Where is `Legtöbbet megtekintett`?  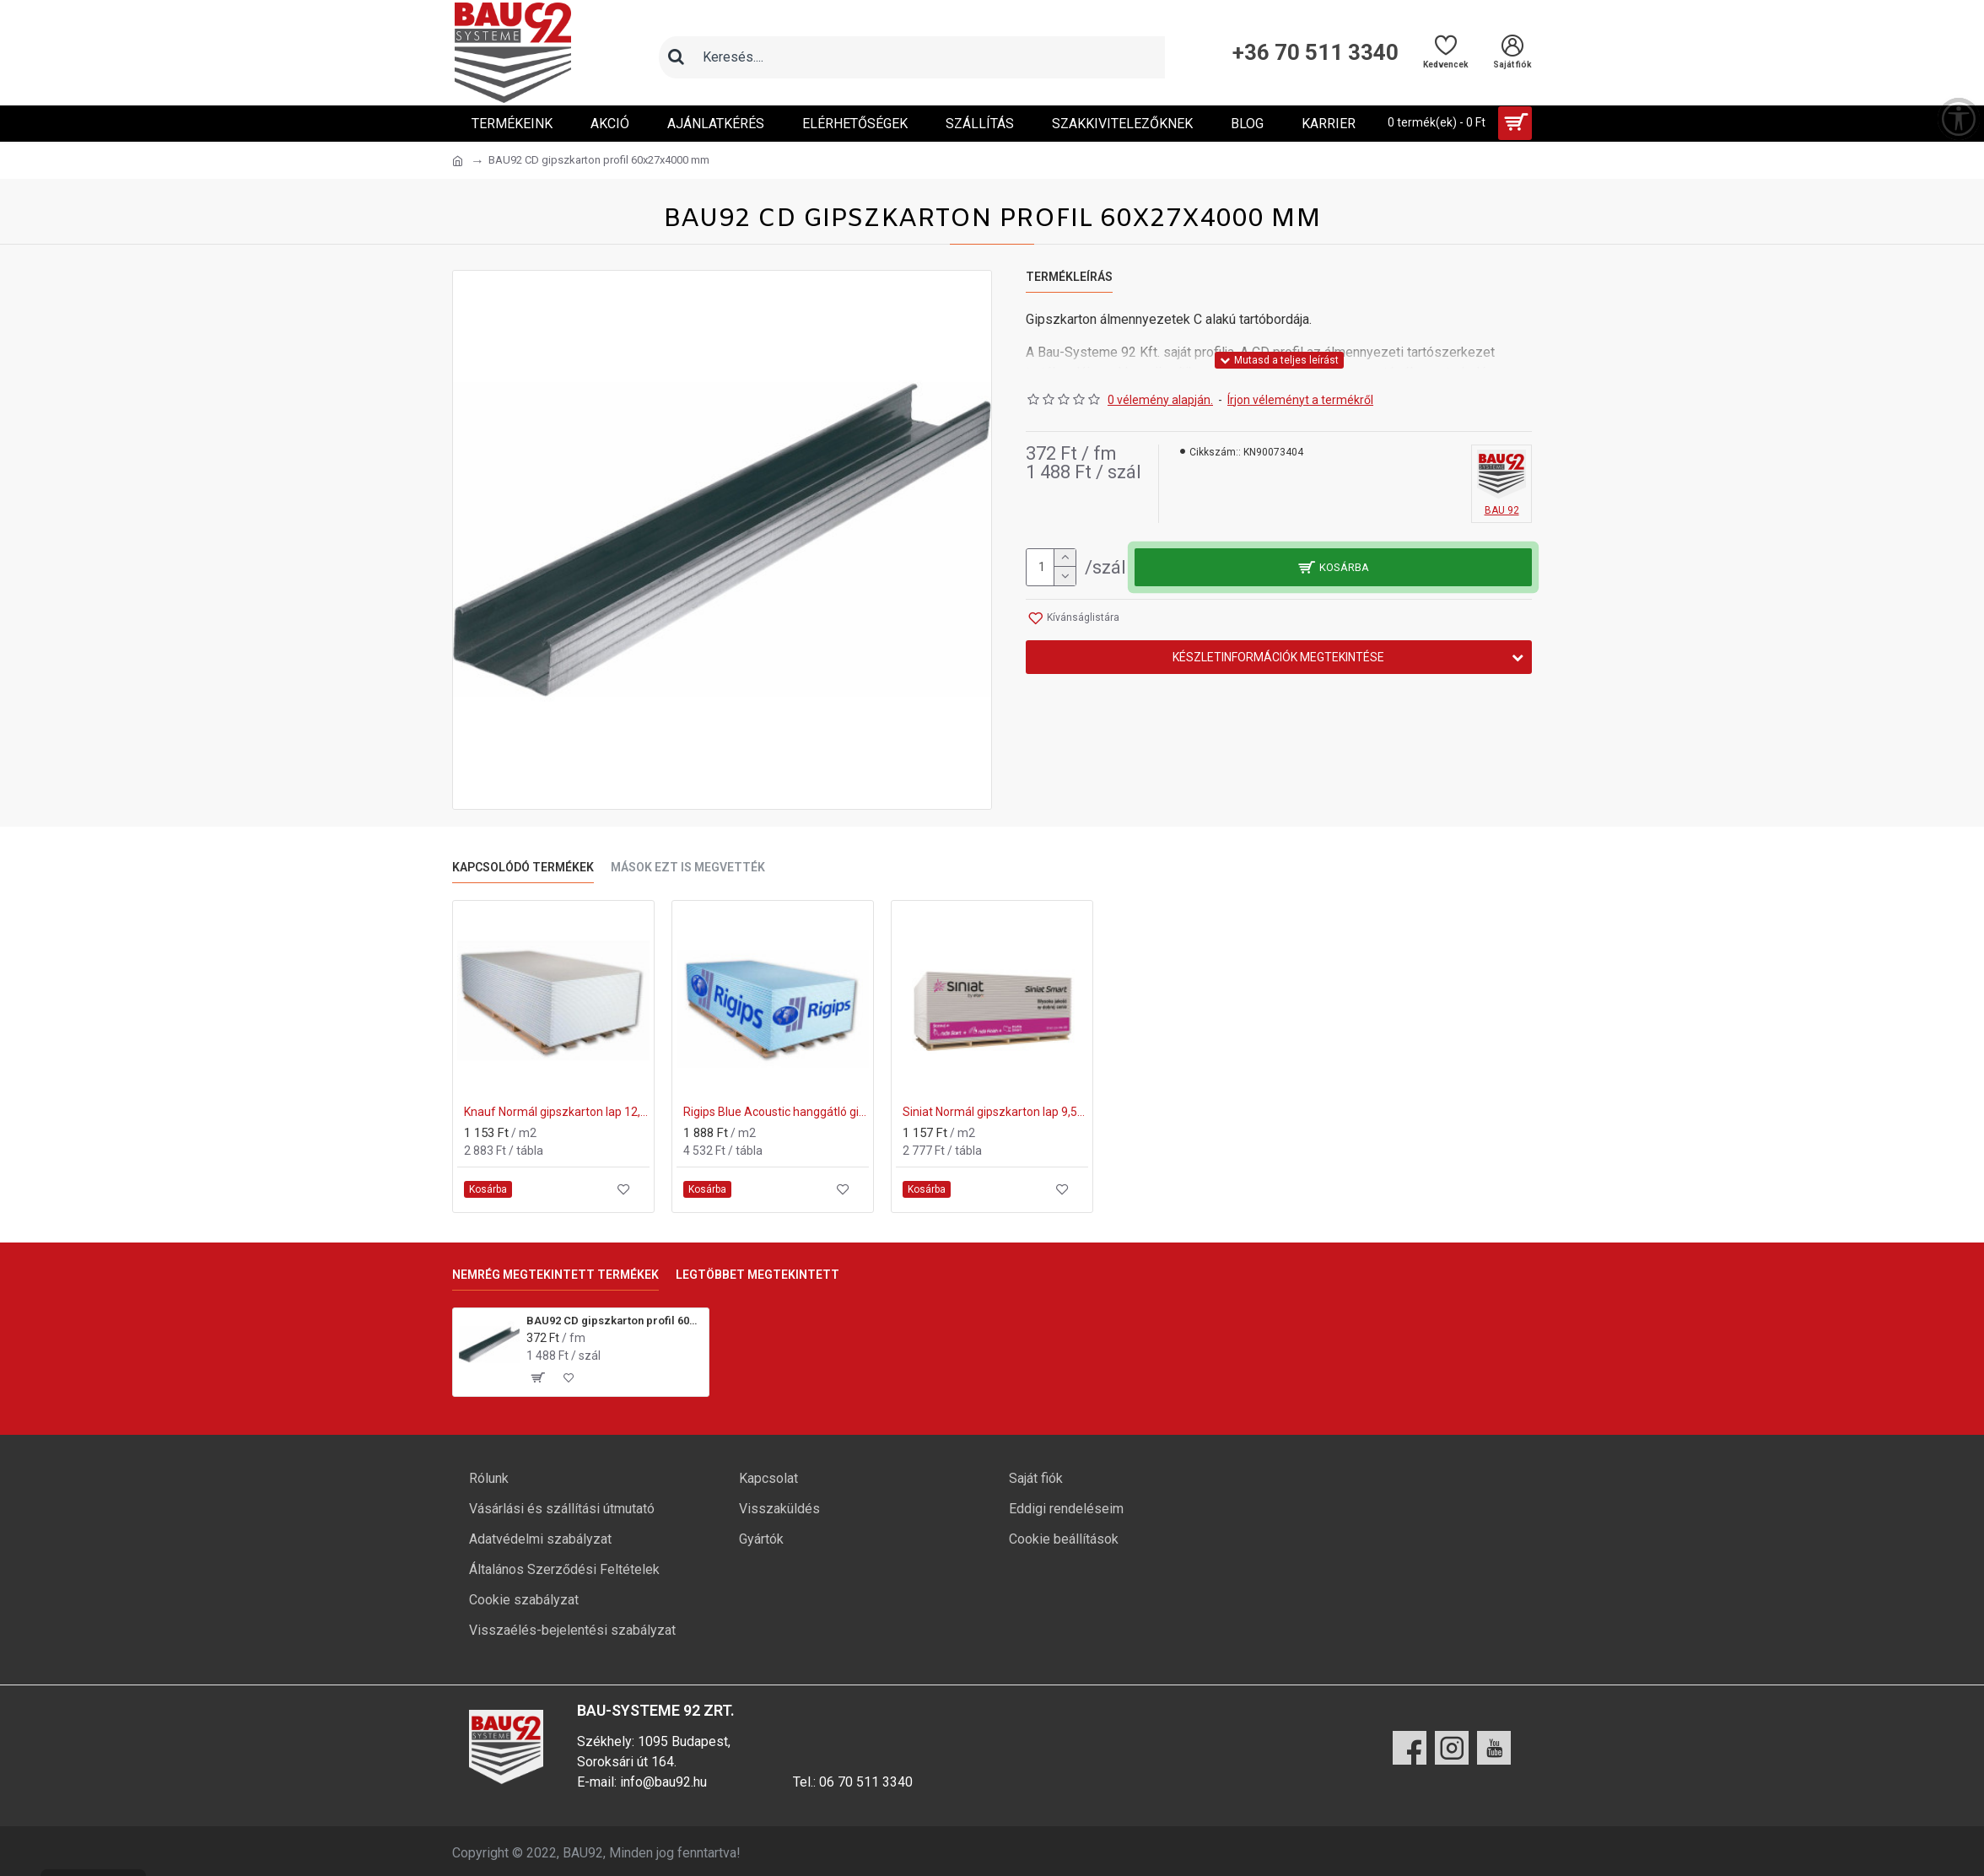 Legtöbbet megtekintett is located at coordinates (757, 1274).